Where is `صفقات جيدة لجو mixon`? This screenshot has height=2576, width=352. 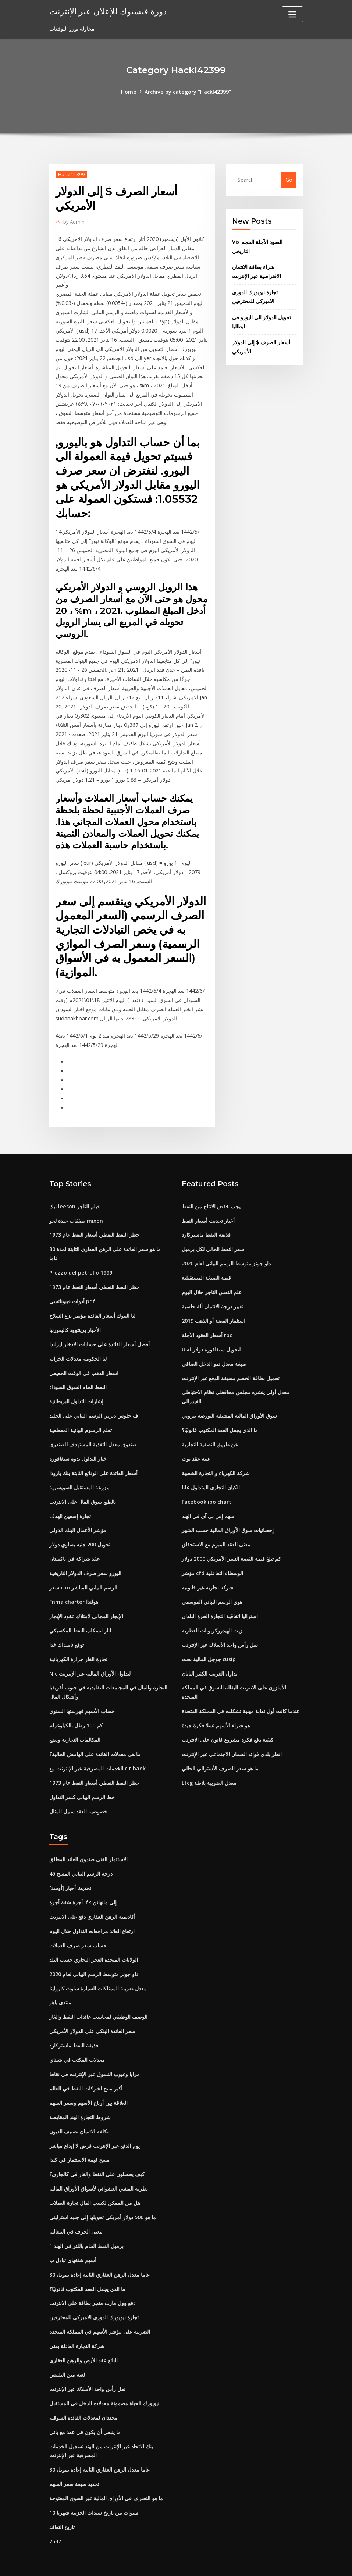 صفقات جيدة لجو mixon is located at coordinates (76, 1211).